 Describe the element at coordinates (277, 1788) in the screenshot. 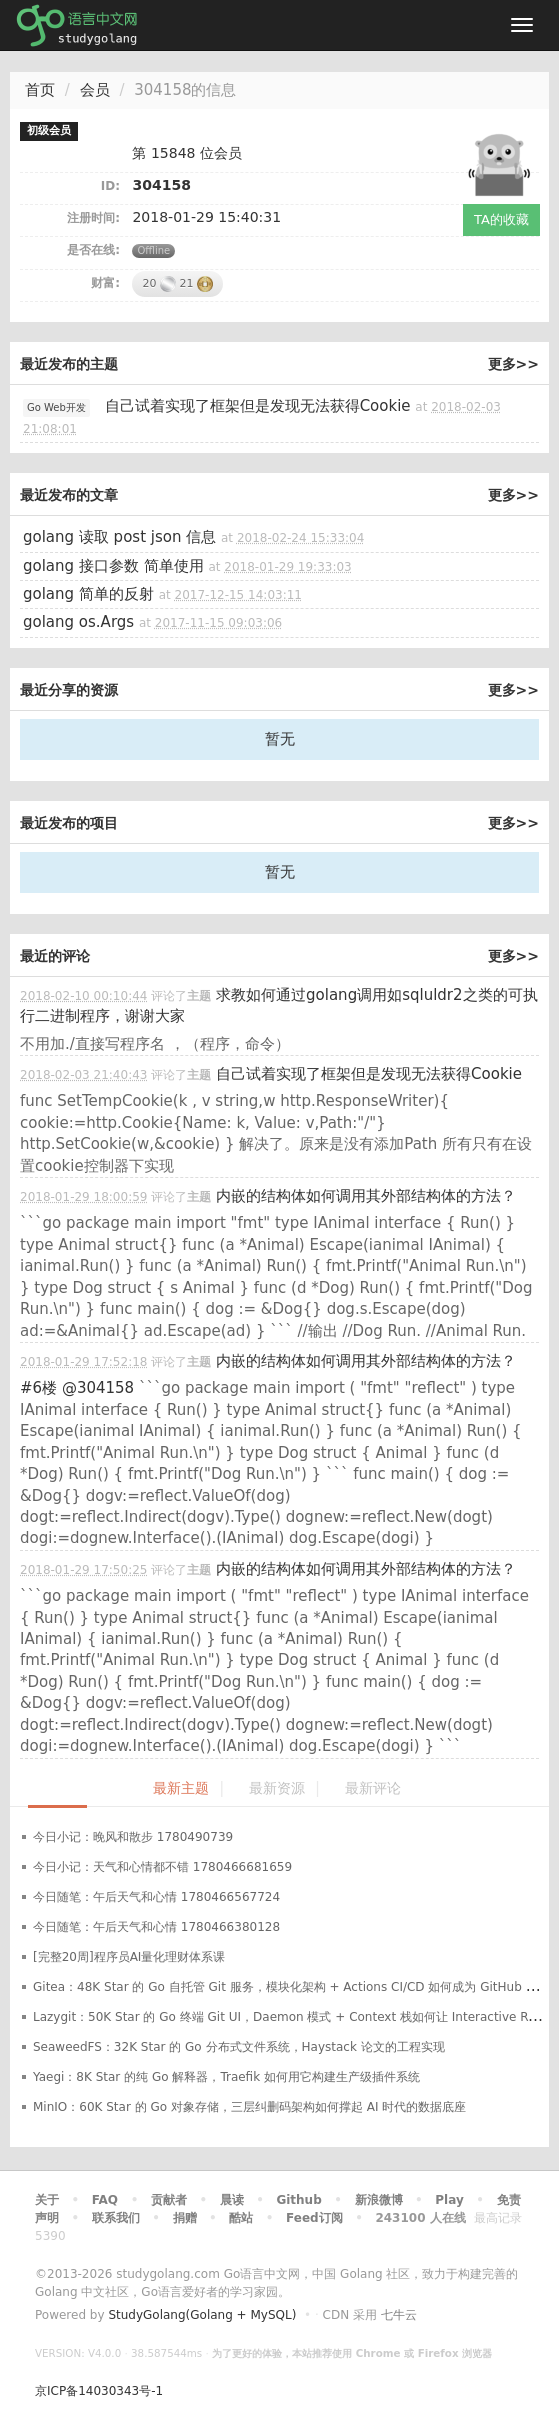

I see `最新资源` at that location.